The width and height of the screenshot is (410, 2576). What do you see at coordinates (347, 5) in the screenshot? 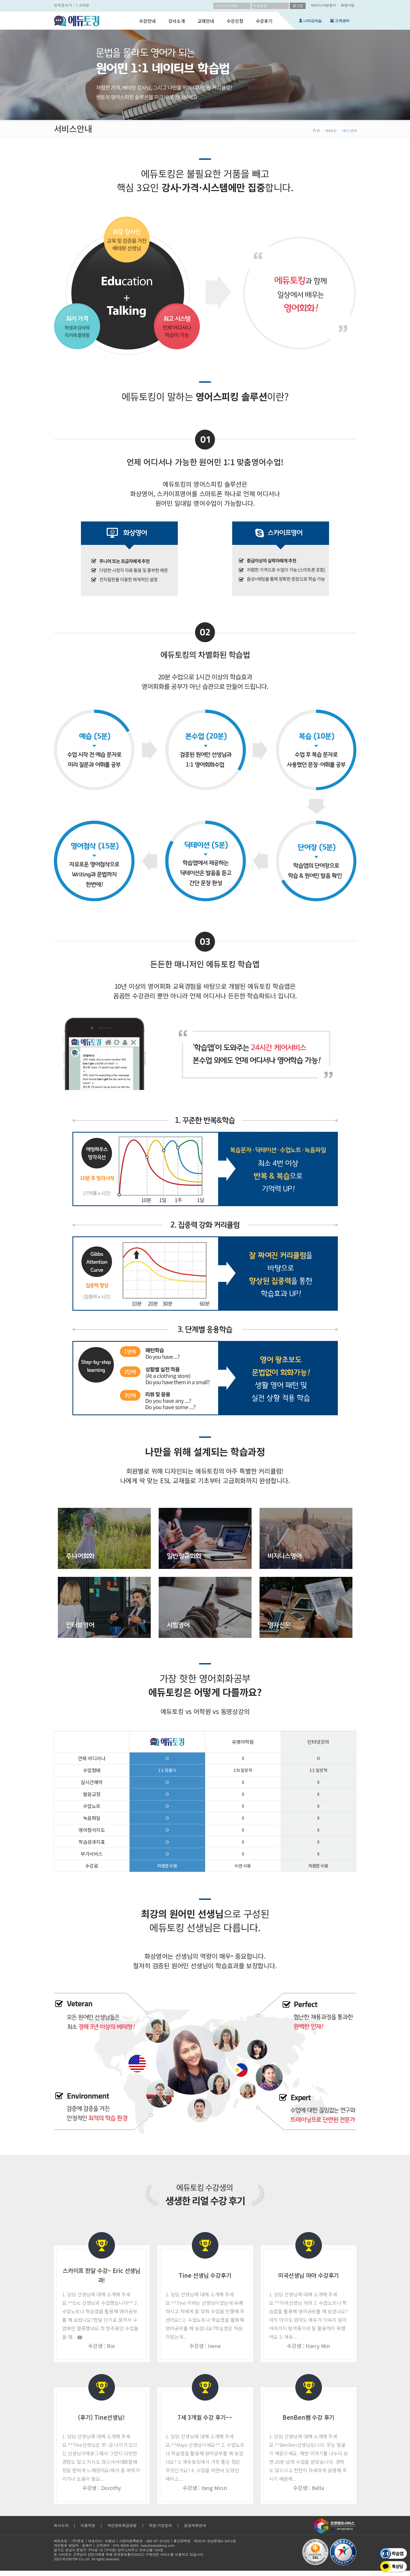
I see `회원가입` at bounding box center [347, 5].